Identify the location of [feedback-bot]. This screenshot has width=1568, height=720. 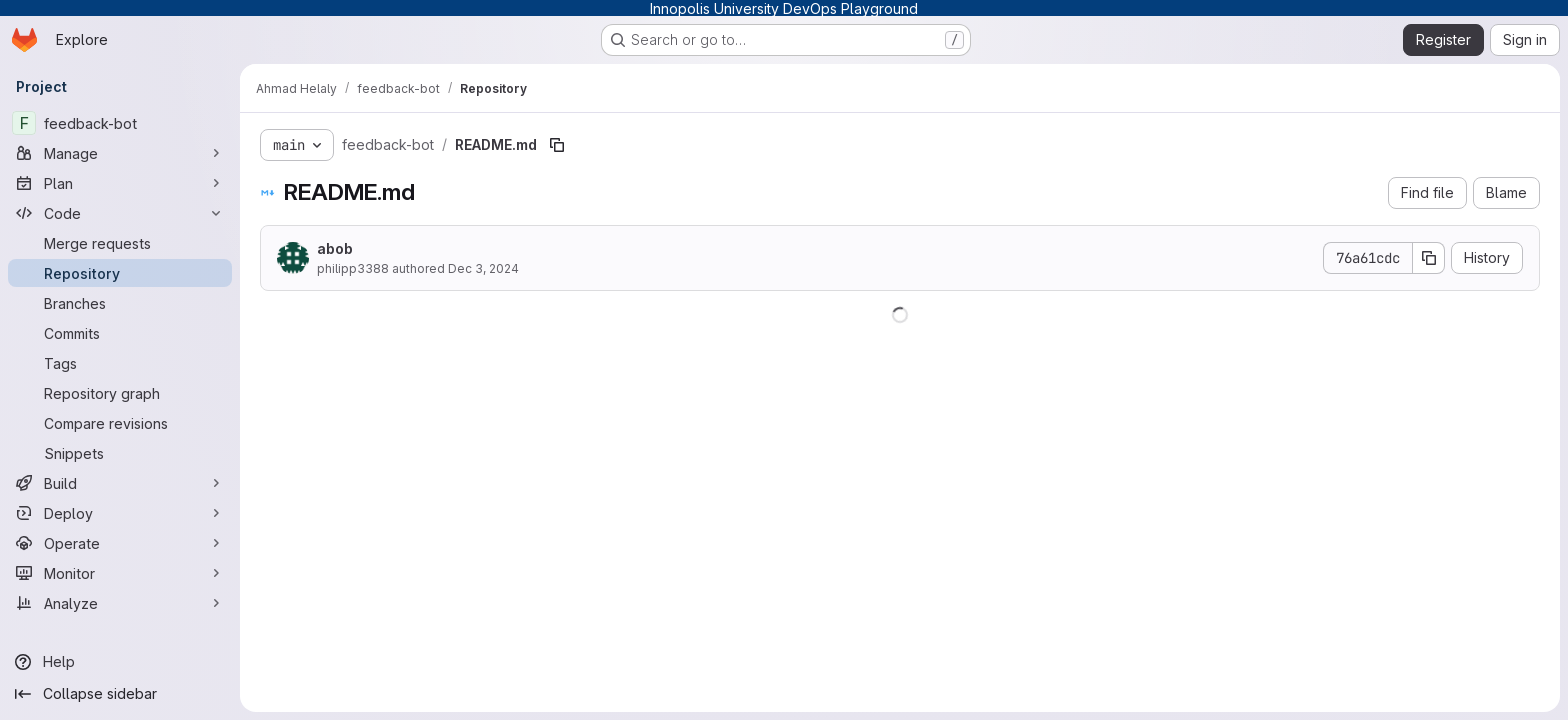
(120, 123).